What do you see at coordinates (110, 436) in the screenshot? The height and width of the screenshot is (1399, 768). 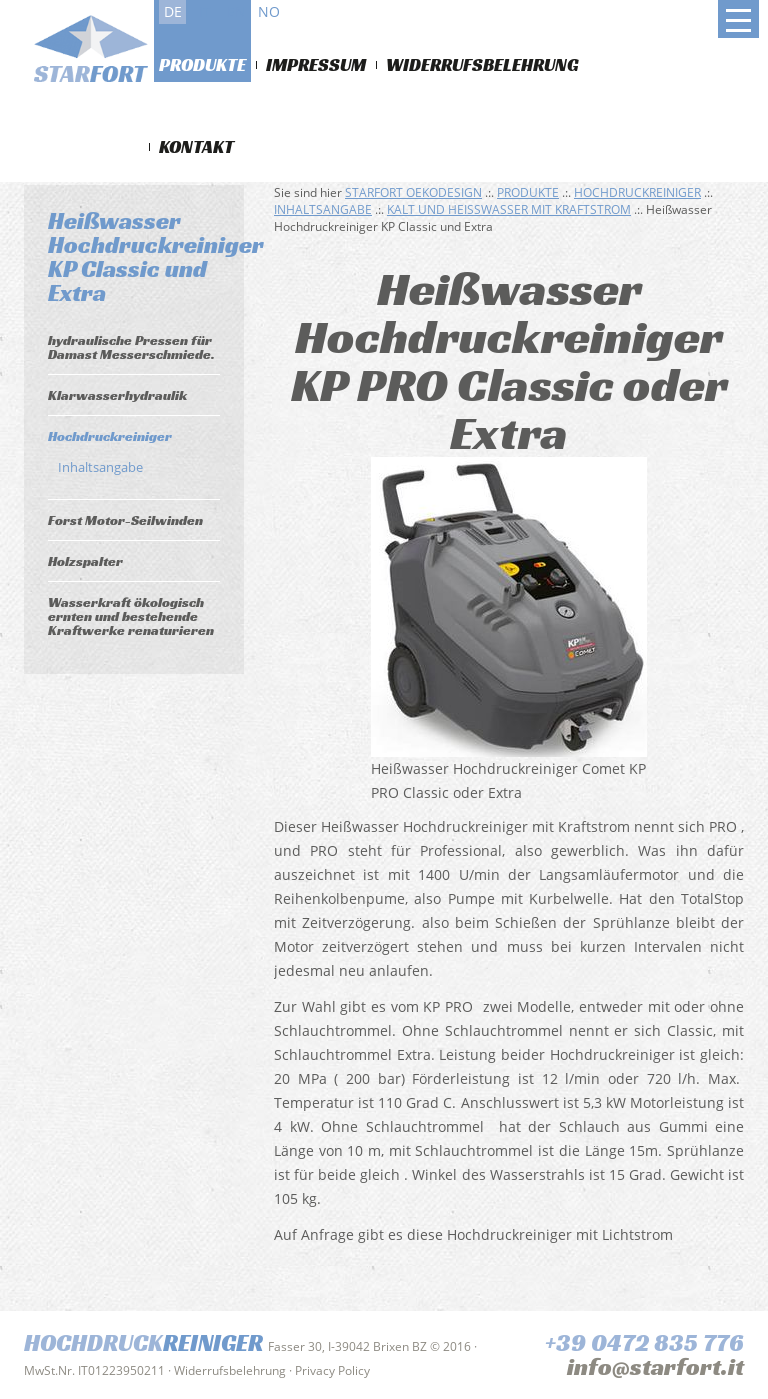 I see `Hochdruckreiniger` at bounding box center [110, 436].